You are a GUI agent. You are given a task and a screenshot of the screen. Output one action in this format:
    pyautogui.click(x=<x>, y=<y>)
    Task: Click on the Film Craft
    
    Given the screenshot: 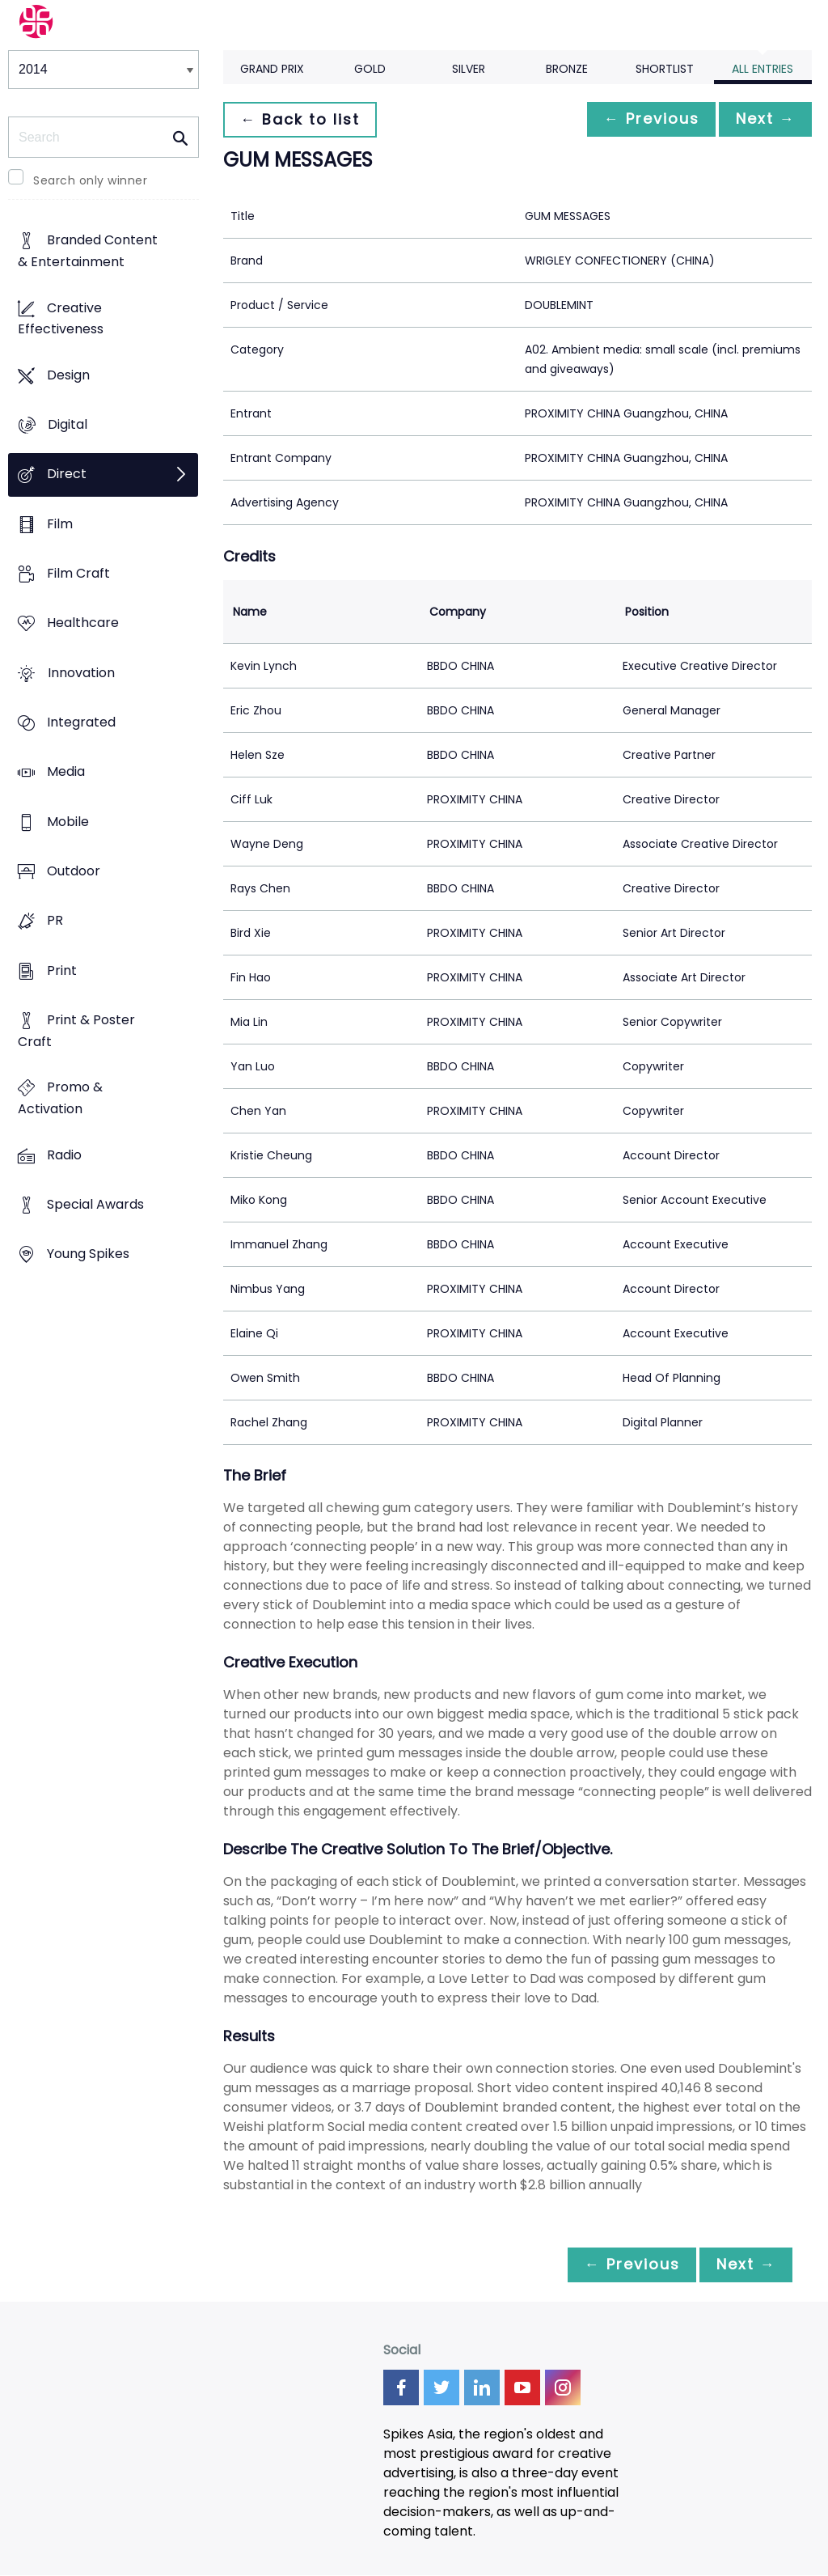 What is the action you would take?
    pyautogui.click(x=78, y=574)
    